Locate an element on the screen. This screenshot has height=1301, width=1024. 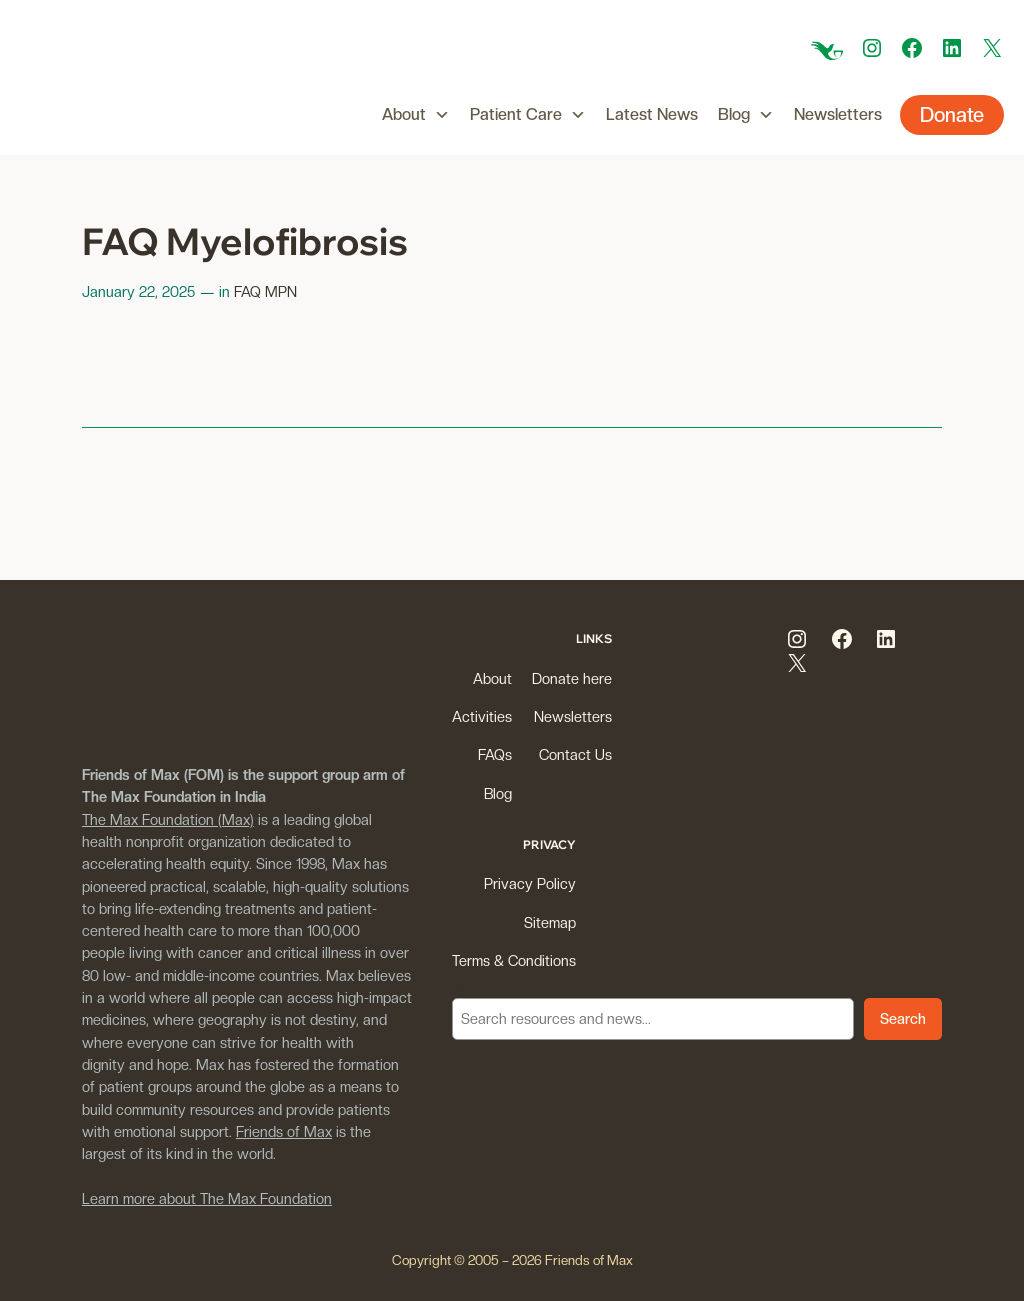
Patient Care is located at coordinates (528, 115).